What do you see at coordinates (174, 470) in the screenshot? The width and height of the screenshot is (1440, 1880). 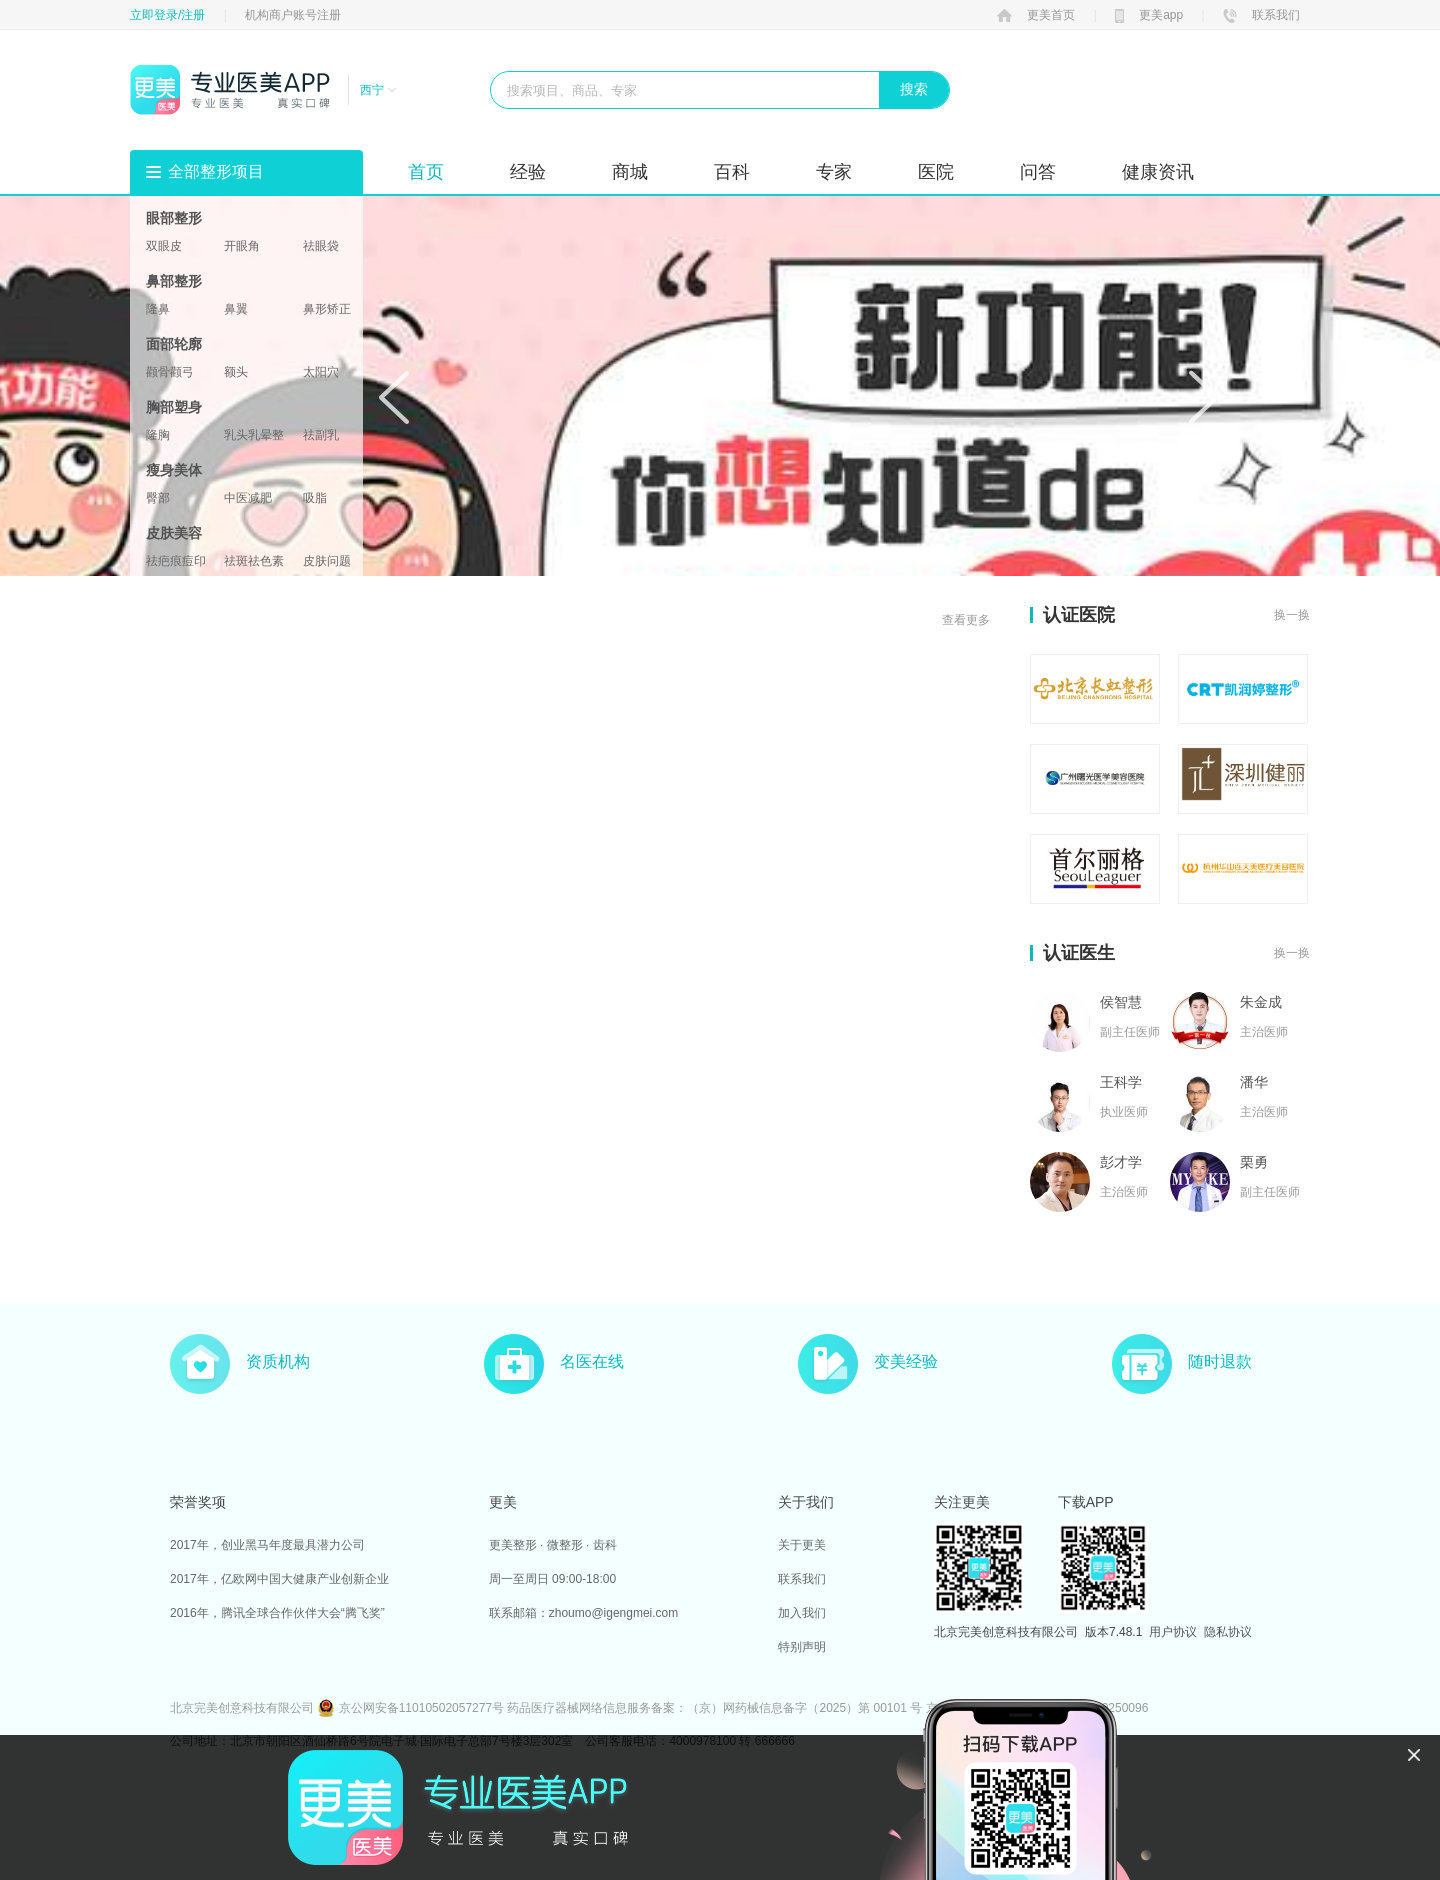 I see `瘦身美体` at bounding box center [174, 470].